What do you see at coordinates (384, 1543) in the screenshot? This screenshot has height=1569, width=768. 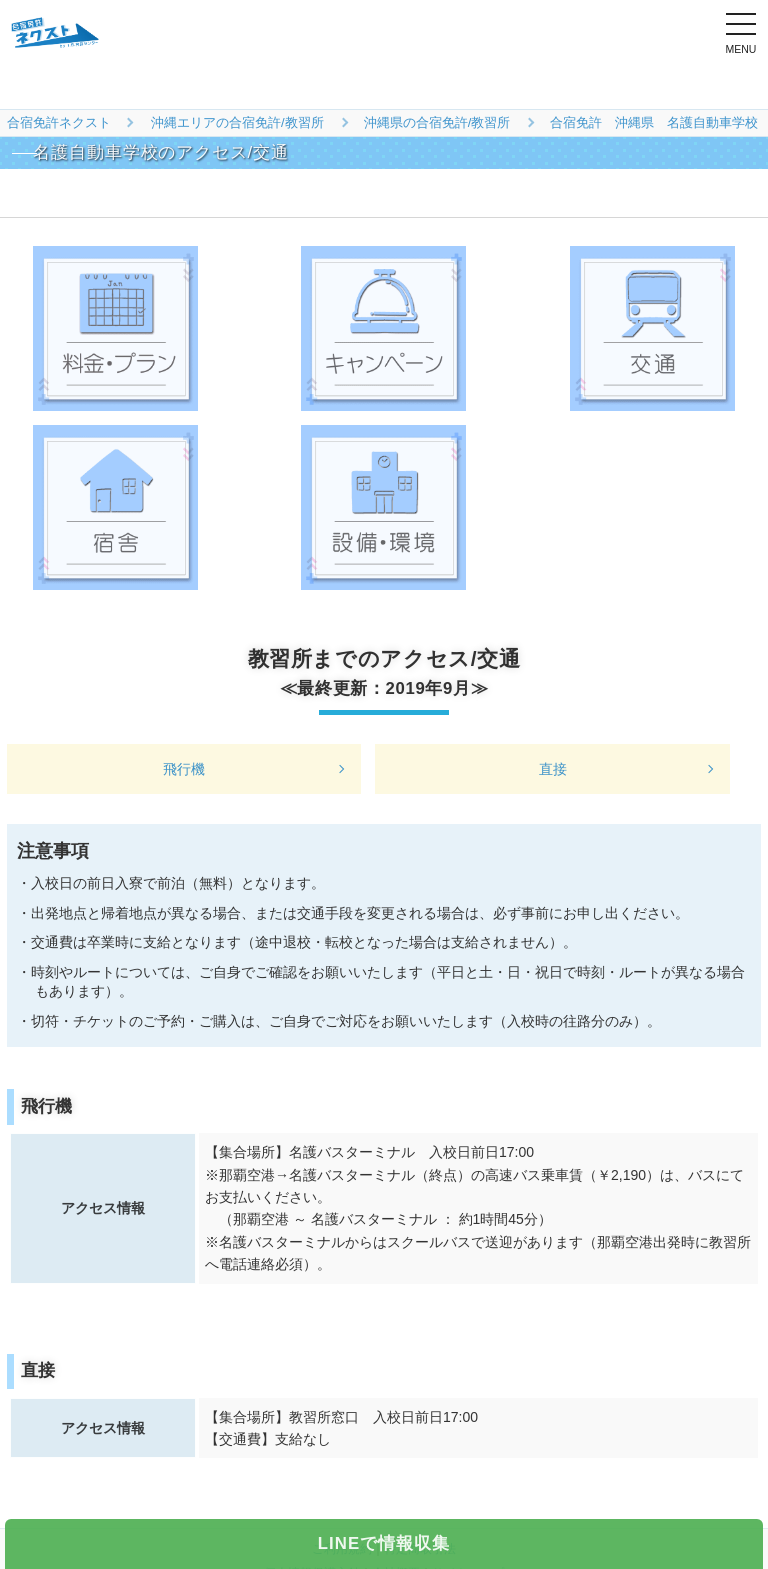 I see `LINEで情報収集` at bounding box center [384, 1543].